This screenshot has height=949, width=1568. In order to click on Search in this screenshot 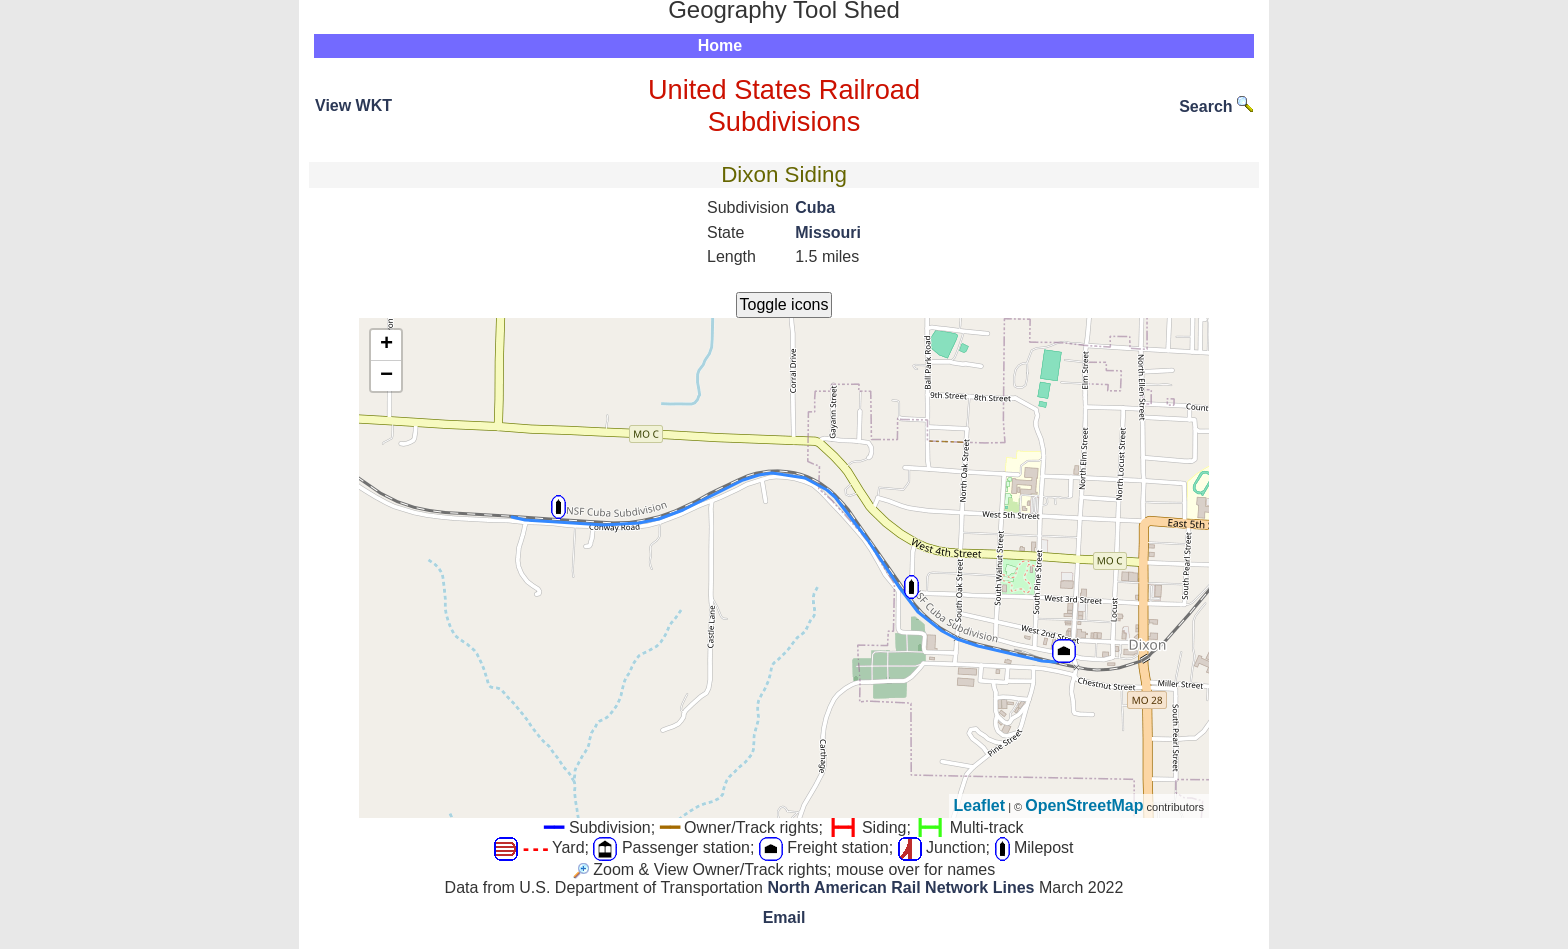, I will do `click(1216, 106)`.